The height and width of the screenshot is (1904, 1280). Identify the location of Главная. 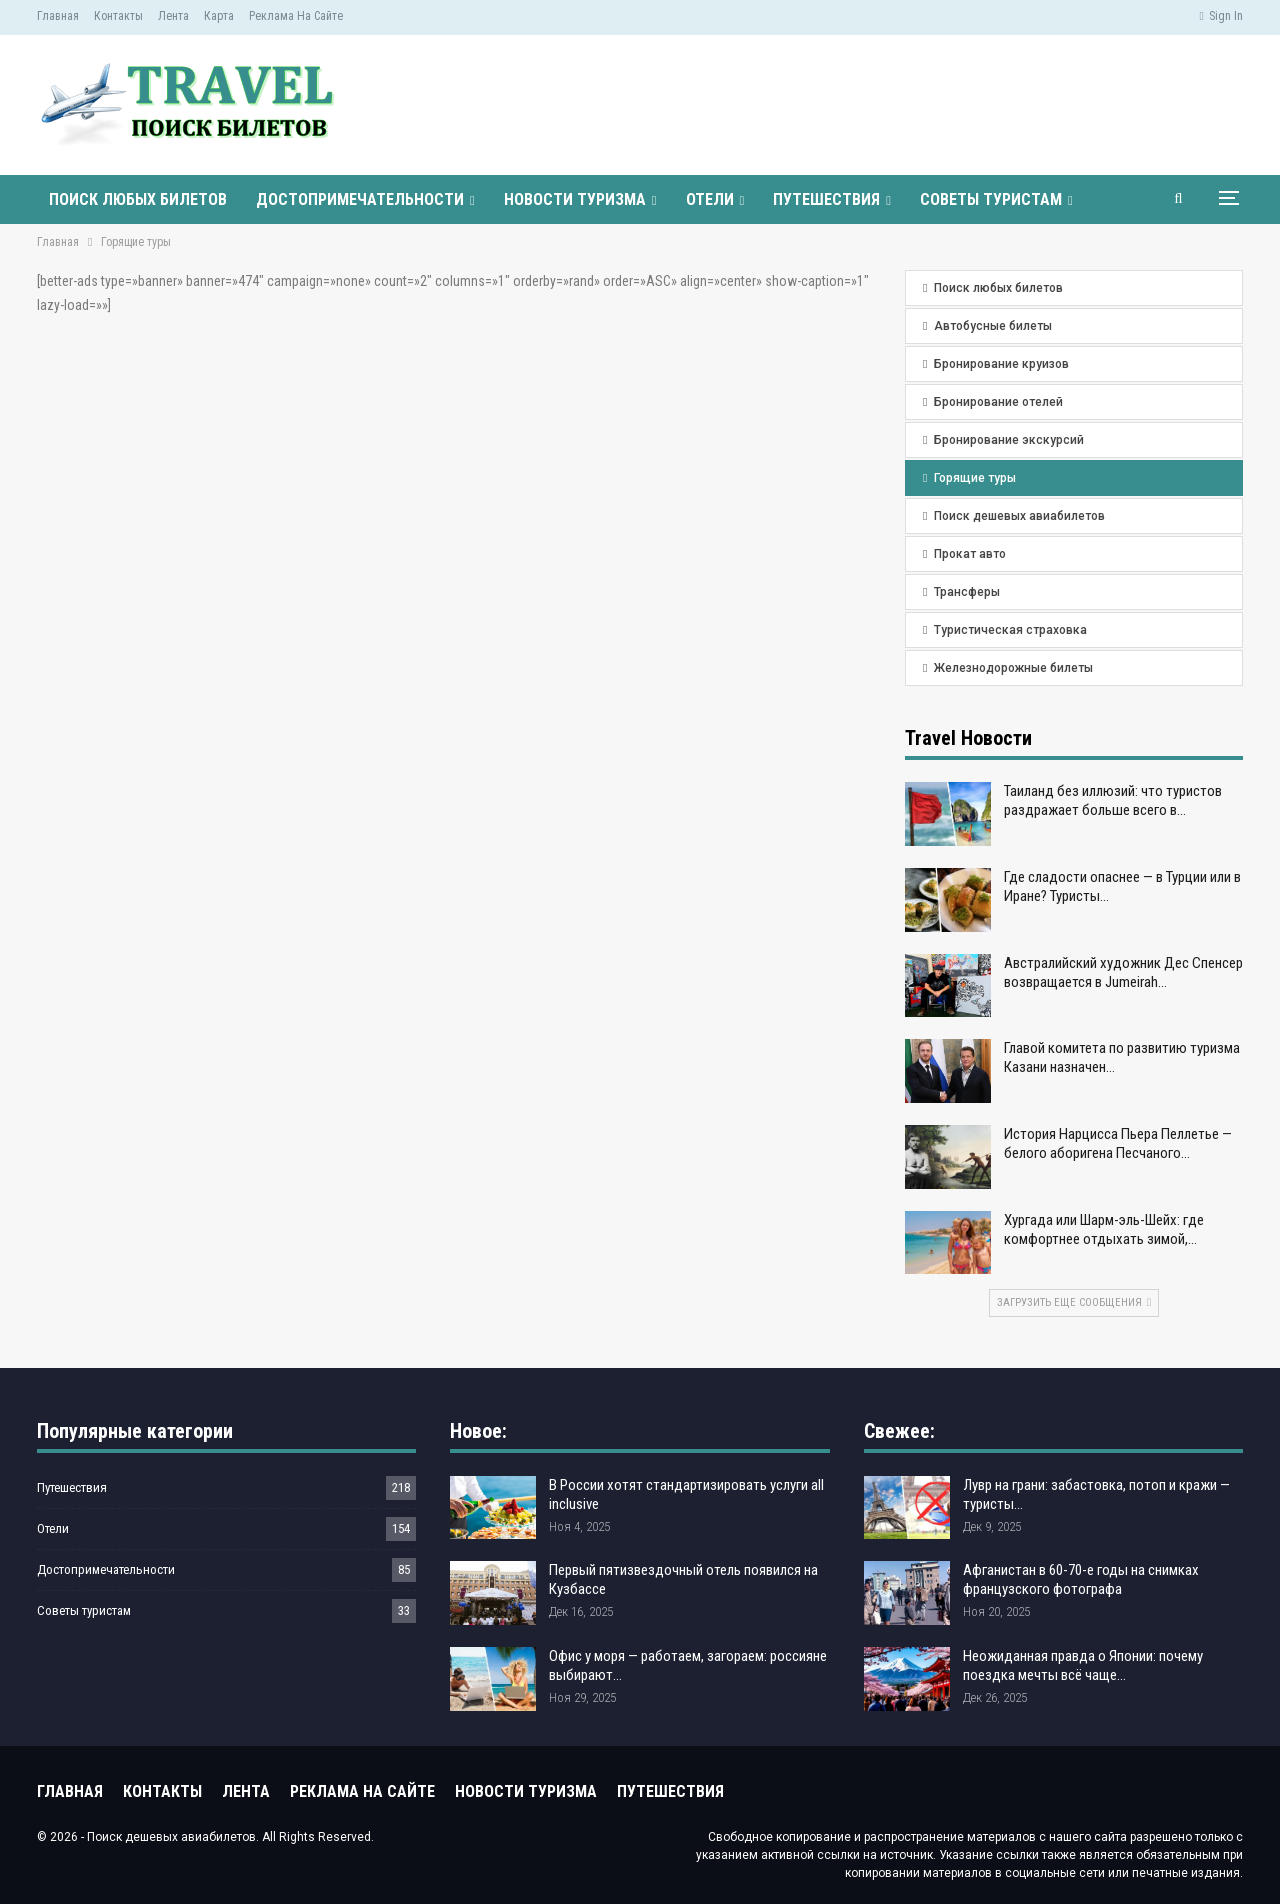
(58, 16).